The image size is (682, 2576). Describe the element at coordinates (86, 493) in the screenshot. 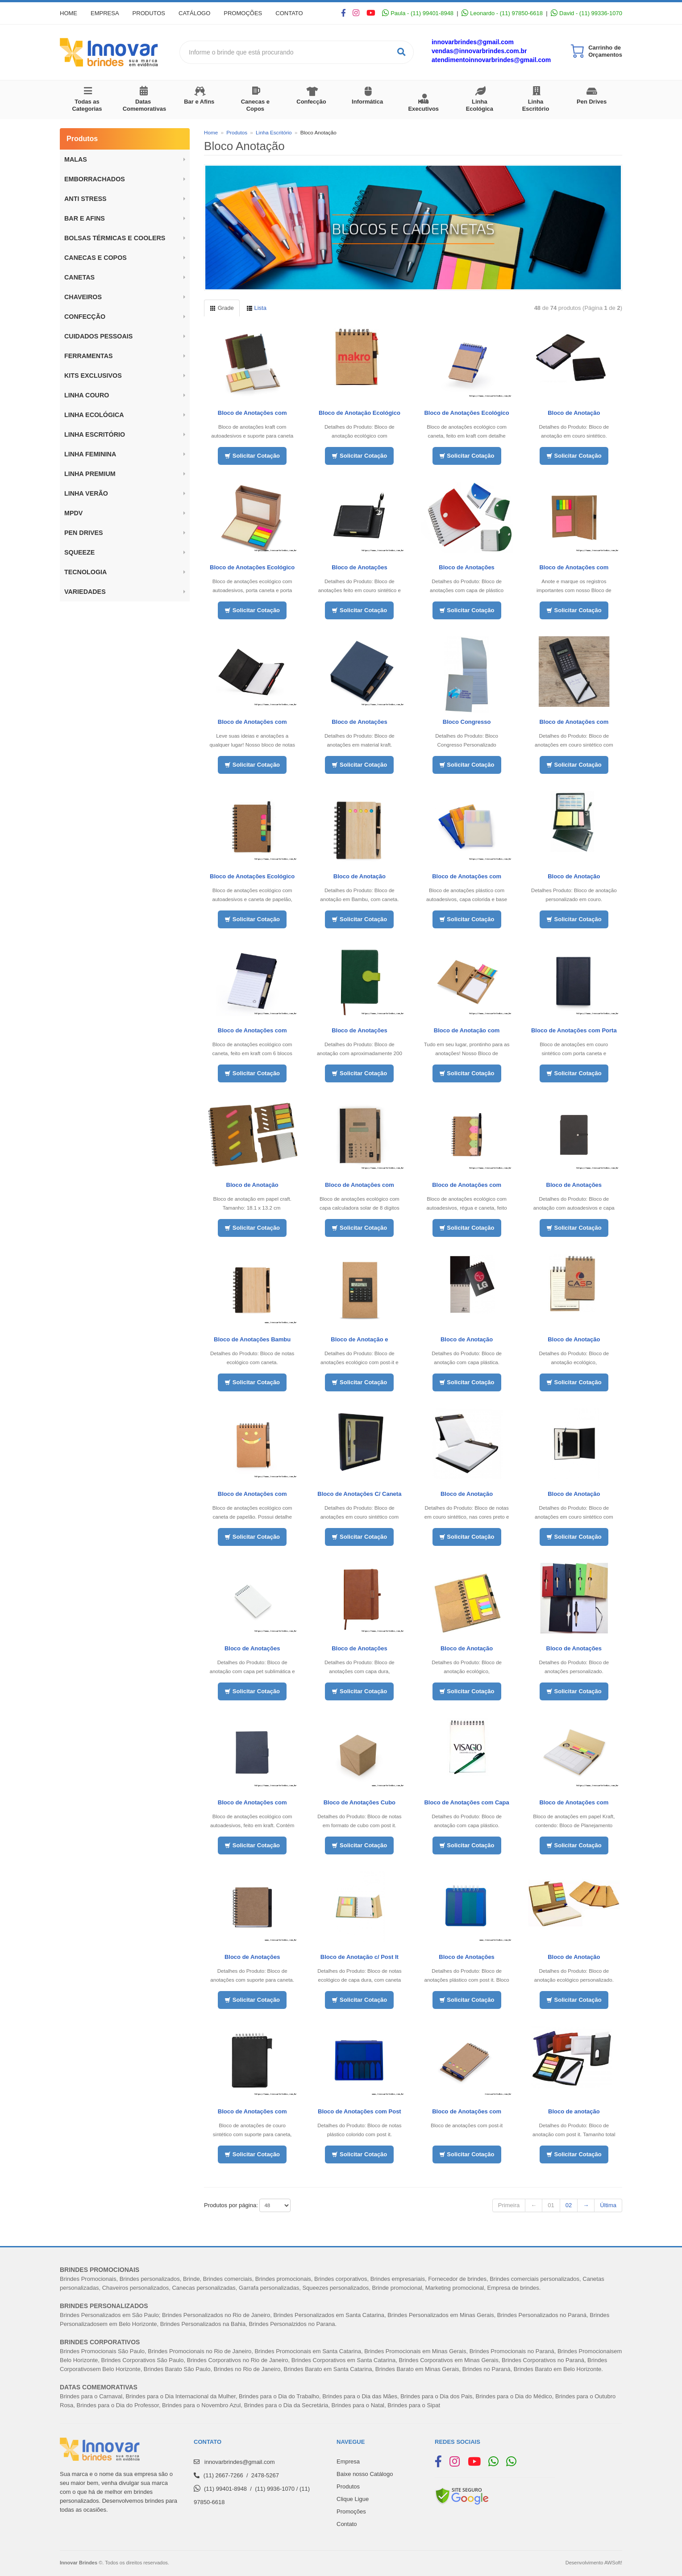

I see `Linha Verão` at that location.